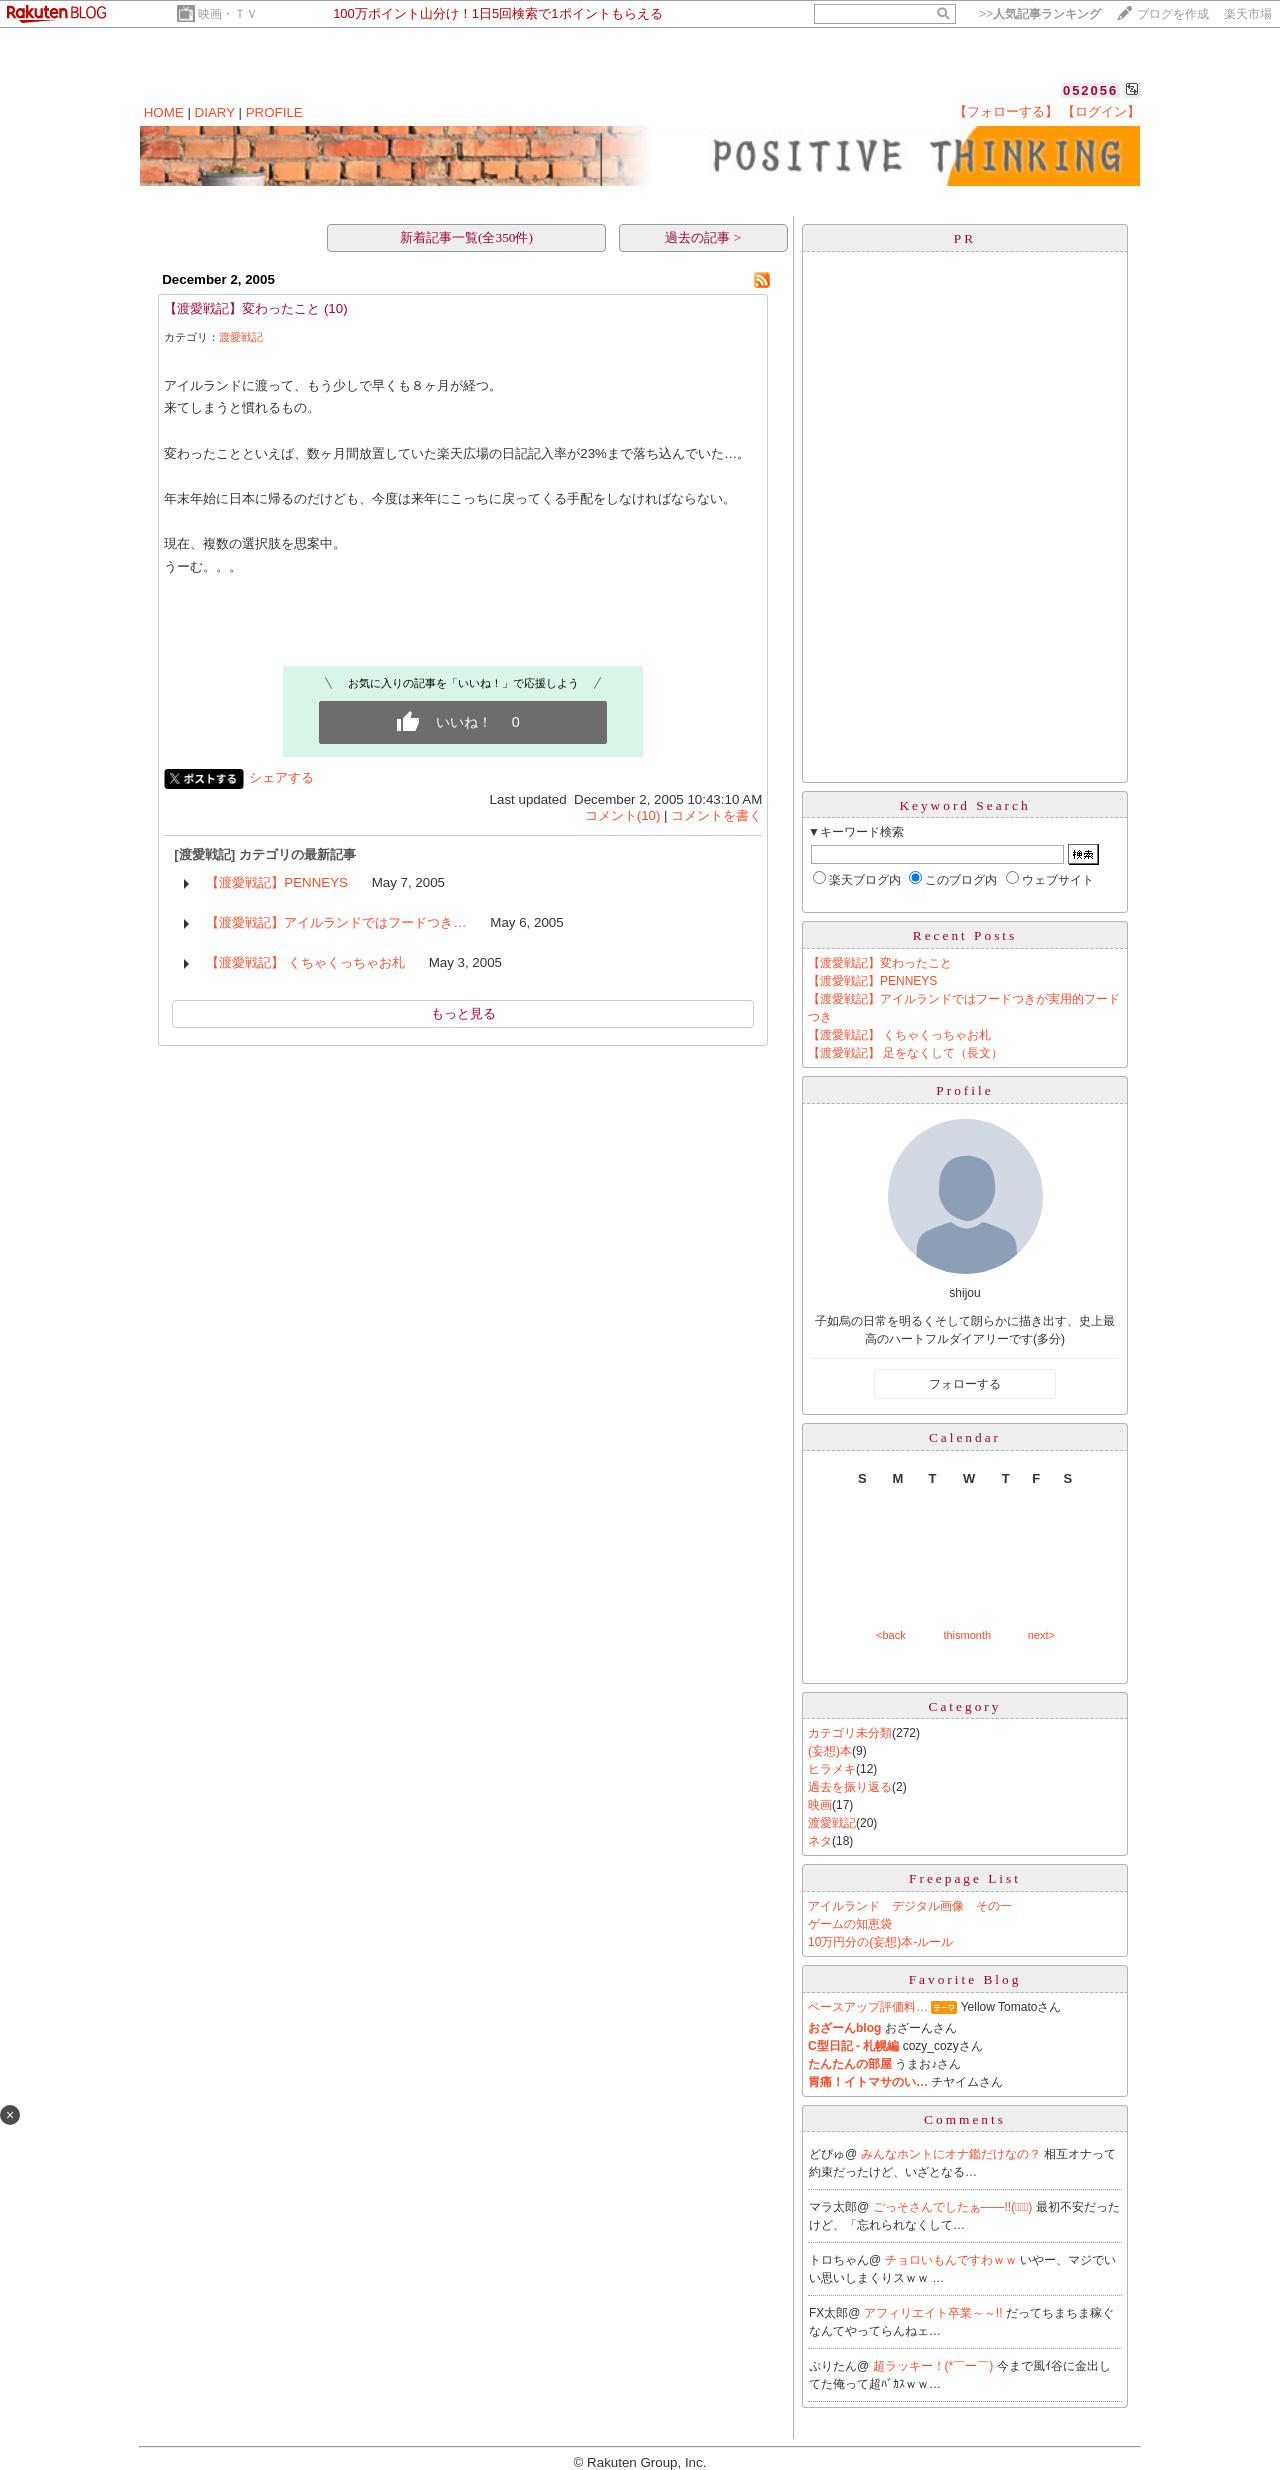  Describe the element at coordinates (964, 1090) in the screenshot. I see `Profile` at that location.